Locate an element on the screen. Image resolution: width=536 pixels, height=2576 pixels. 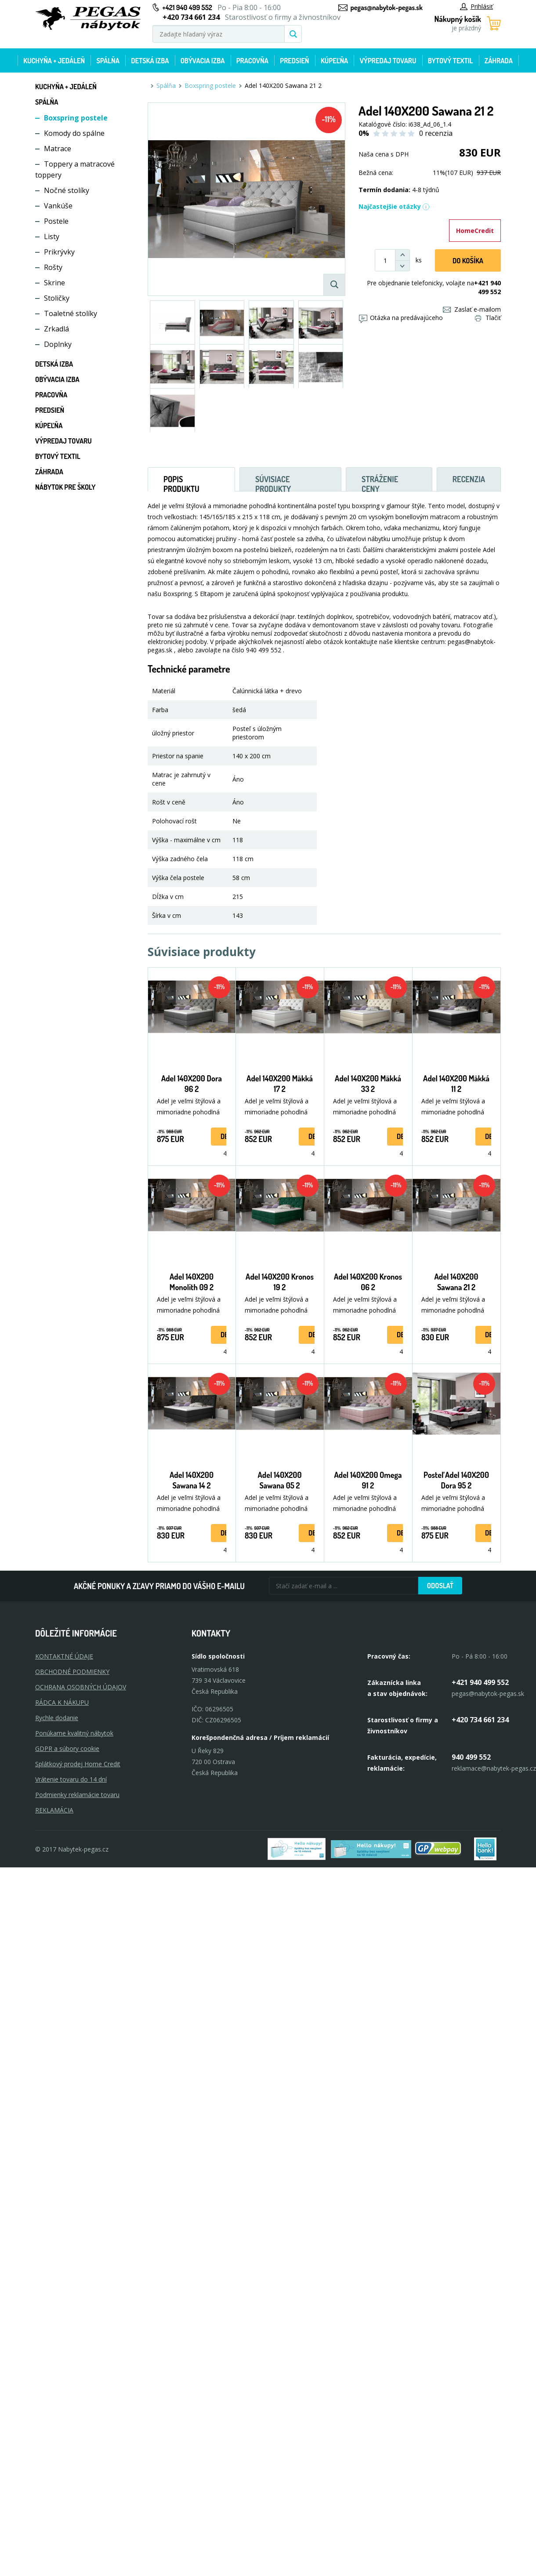
Kúpeľňa is located at coordinates (334, 60).